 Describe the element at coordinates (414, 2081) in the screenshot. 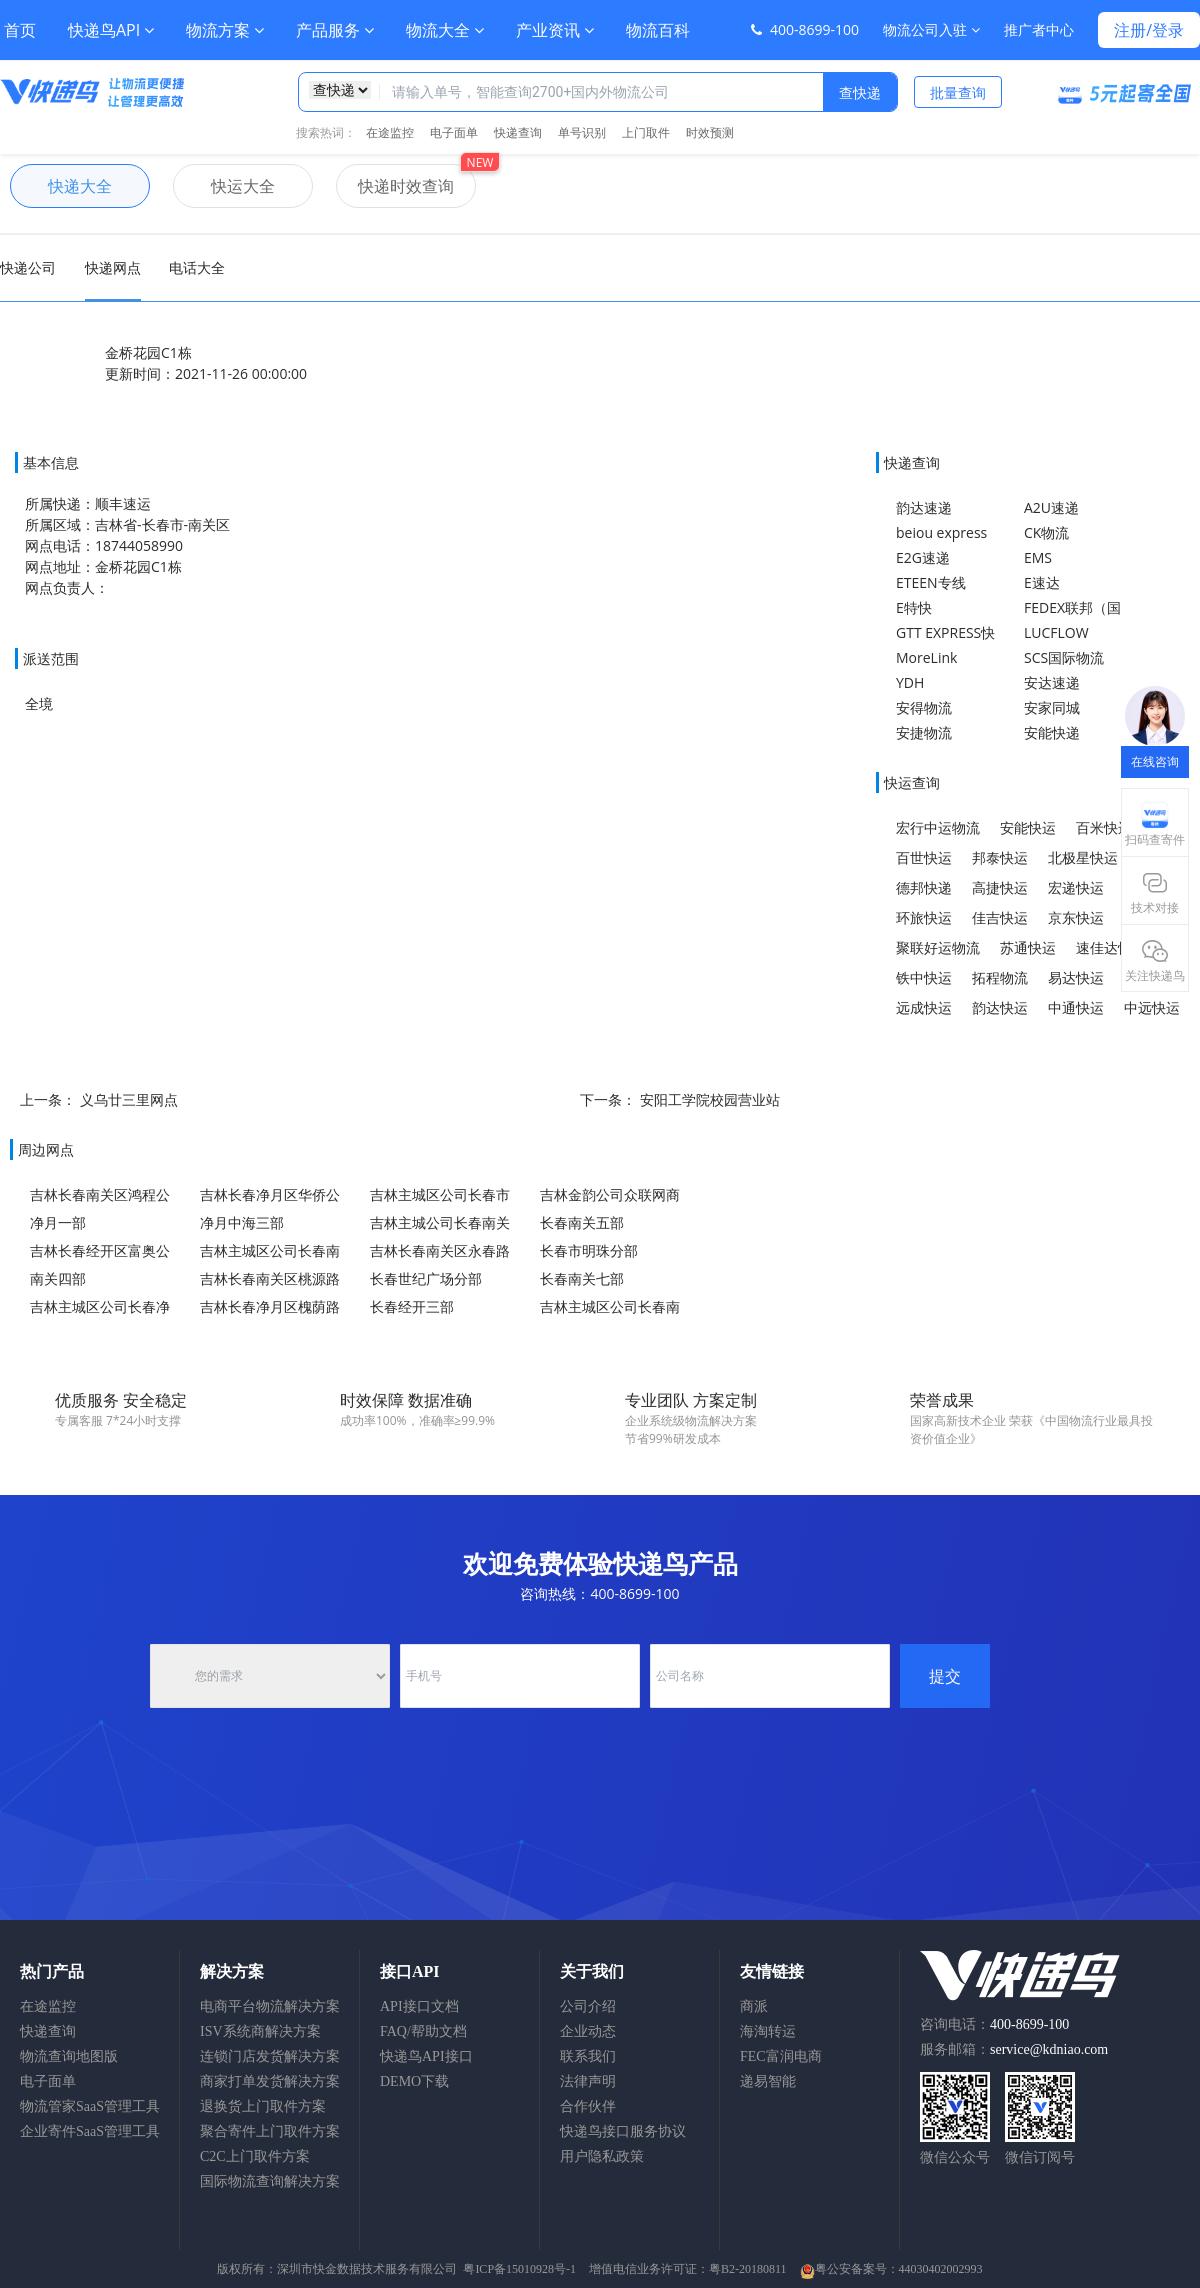

I see `DEMO下载` at that location.